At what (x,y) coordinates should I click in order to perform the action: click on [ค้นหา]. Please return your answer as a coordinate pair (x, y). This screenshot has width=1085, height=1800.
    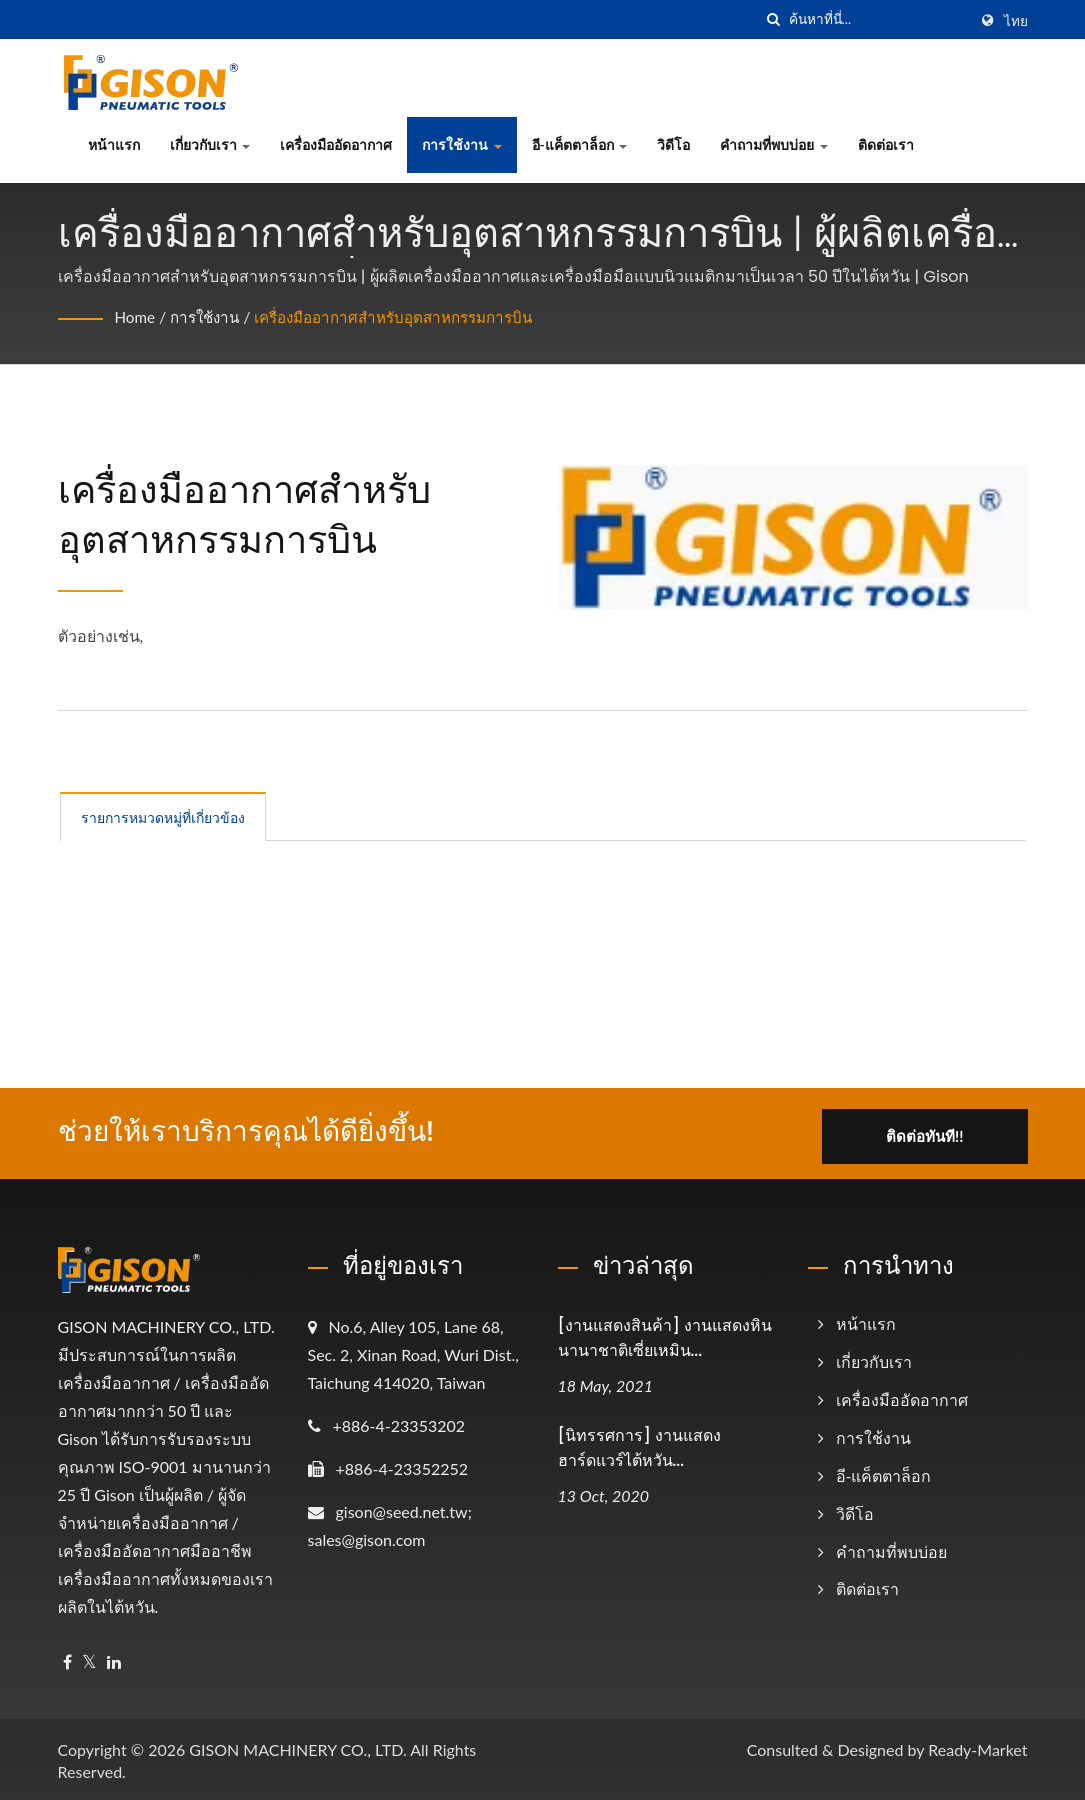
    Looking at the image, I should click on (774, 19).